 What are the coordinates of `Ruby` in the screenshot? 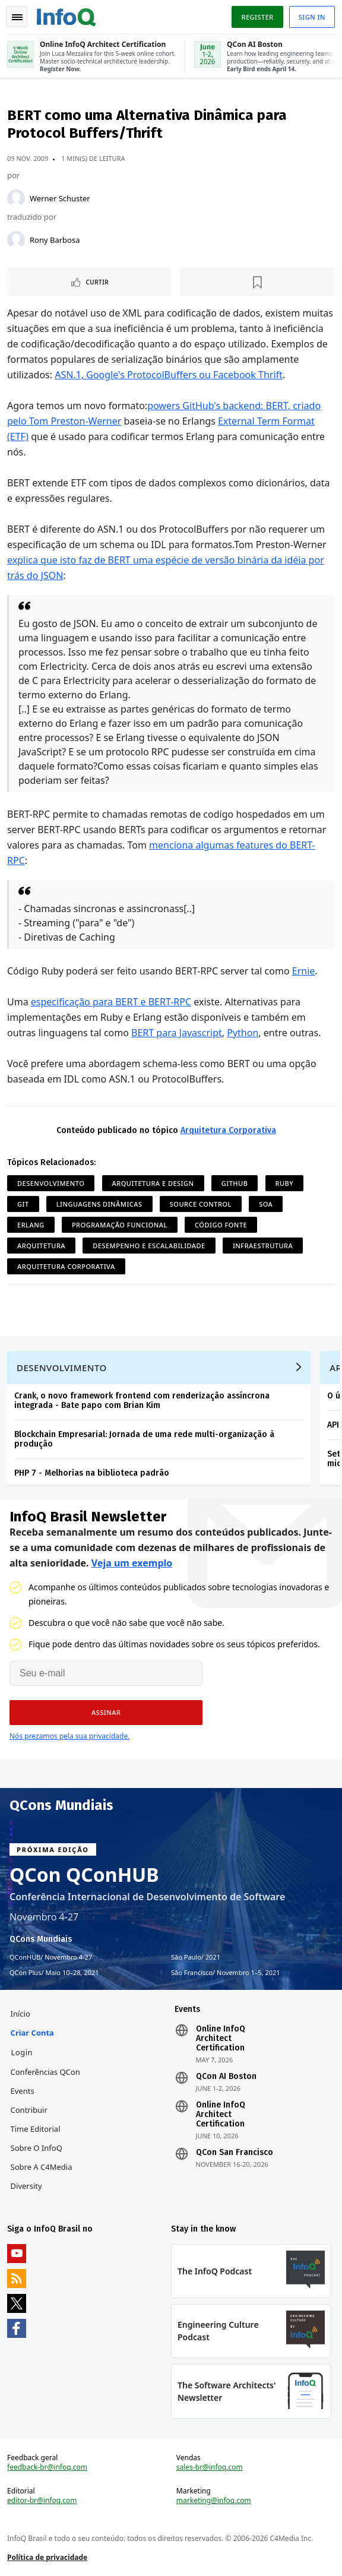 It's located at (285, 1183).